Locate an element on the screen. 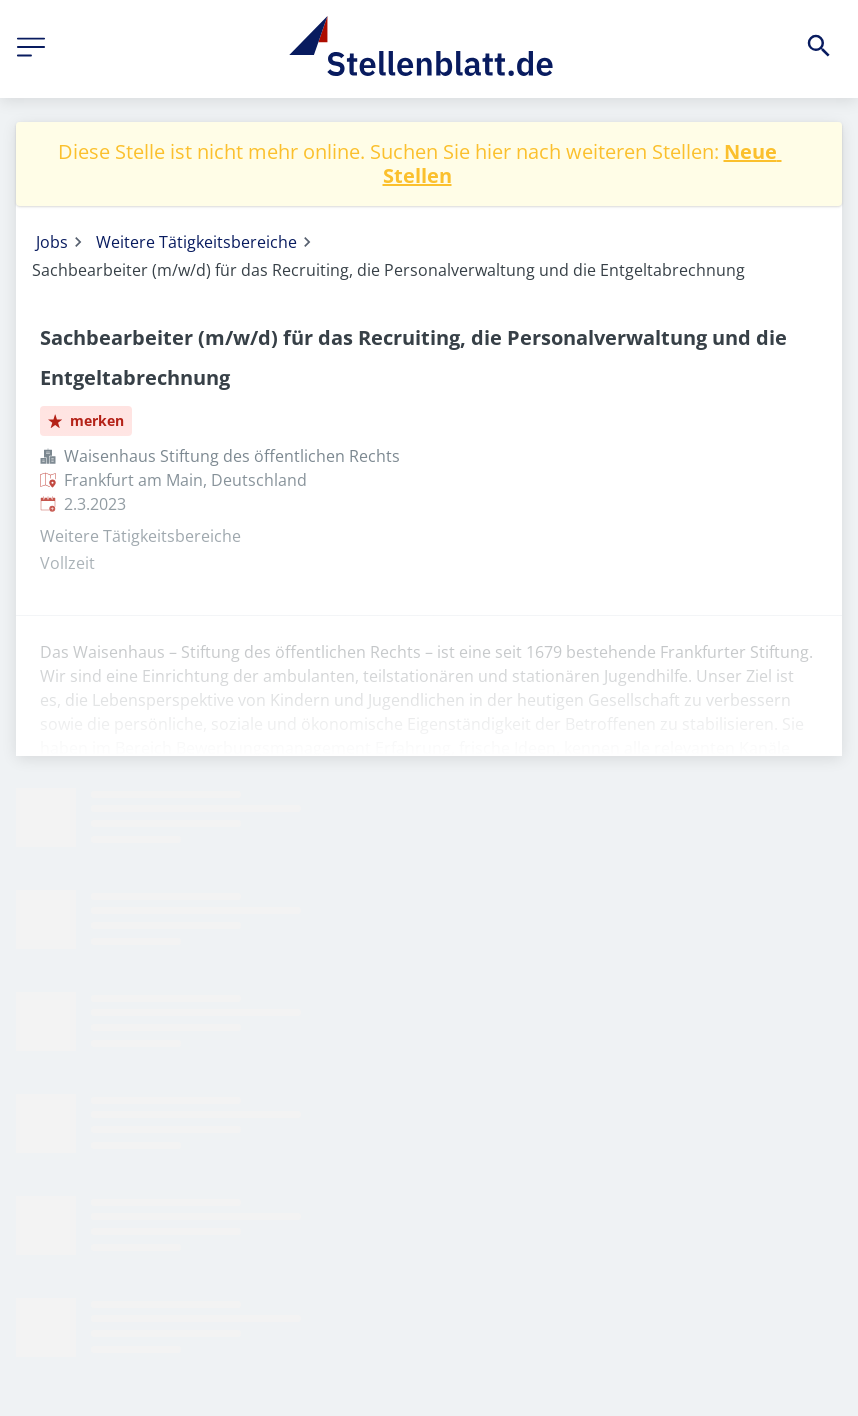 The width and height of the screenshot is (858, 1416). Weitere Tätigkeitsbereiche is located at coordinates (196, 242).